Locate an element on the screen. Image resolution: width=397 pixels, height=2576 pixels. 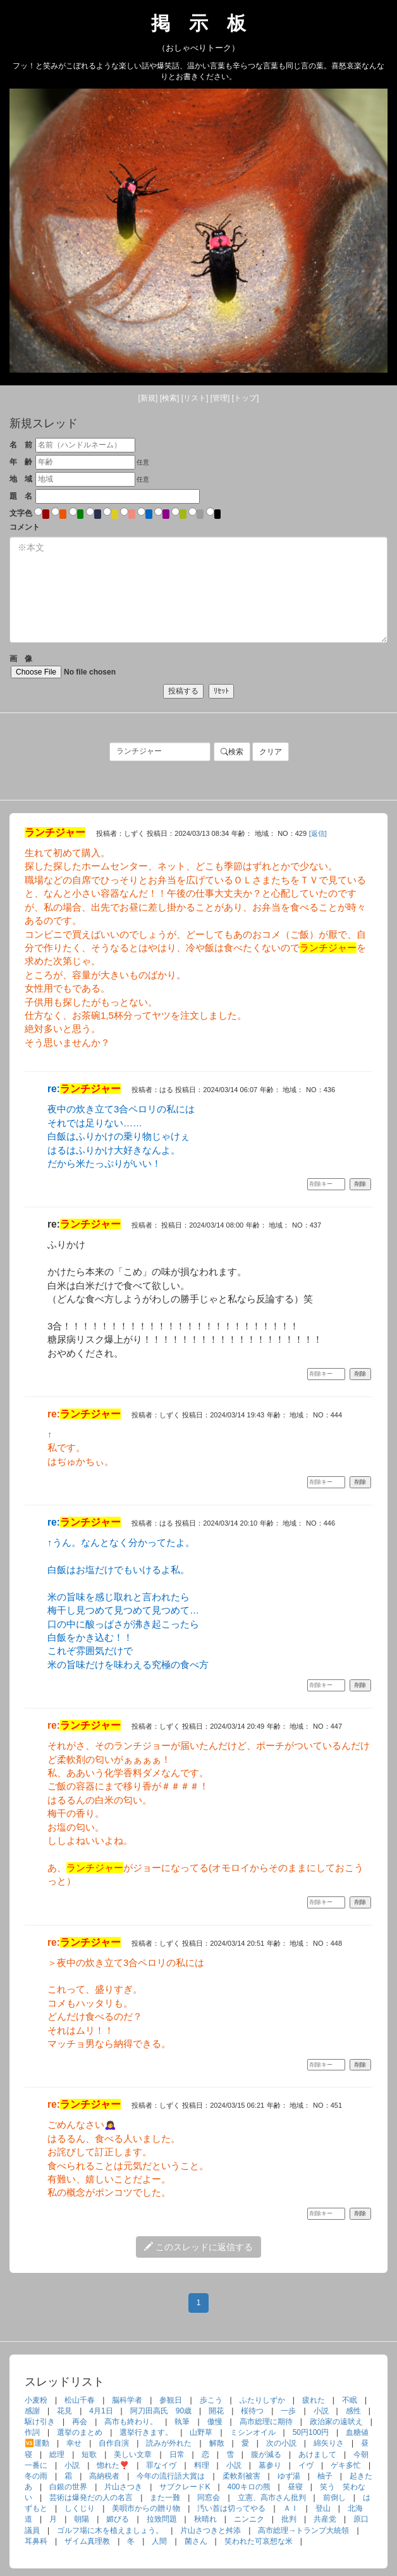
柚子 is located at coordinates (325, 2476).